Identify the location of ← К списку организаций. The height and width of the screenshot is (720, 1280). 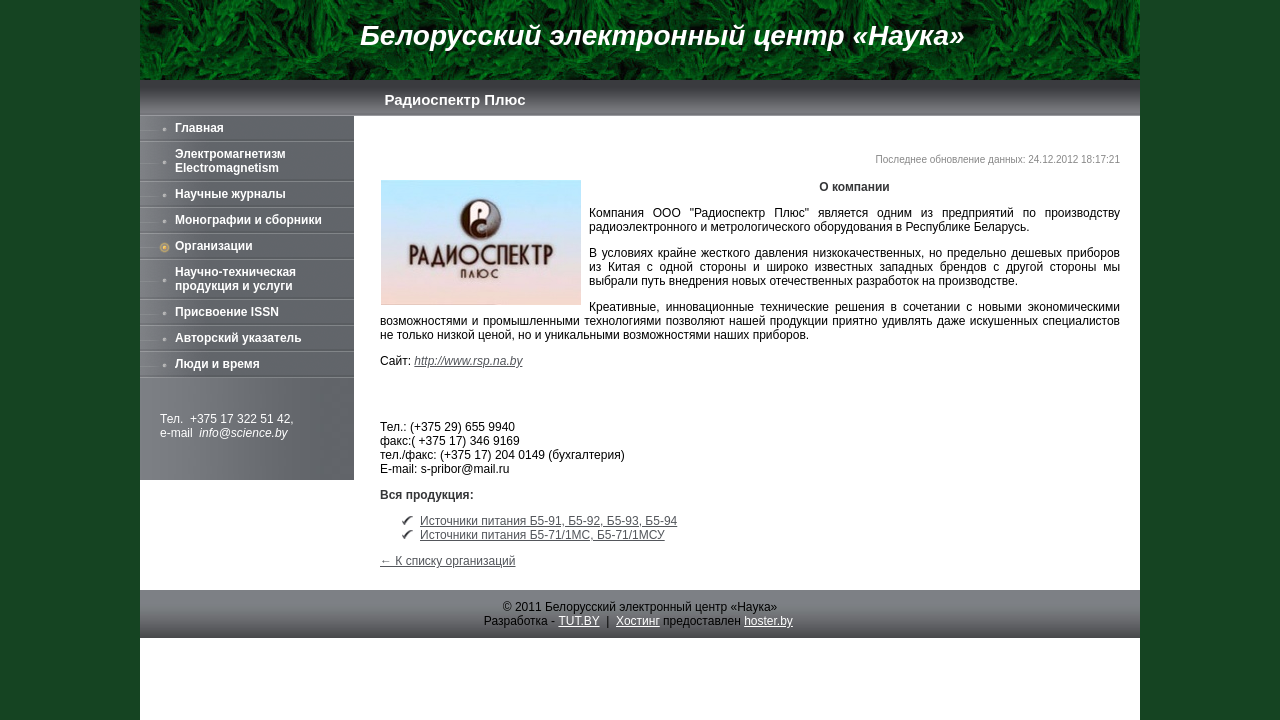
(448, 561).